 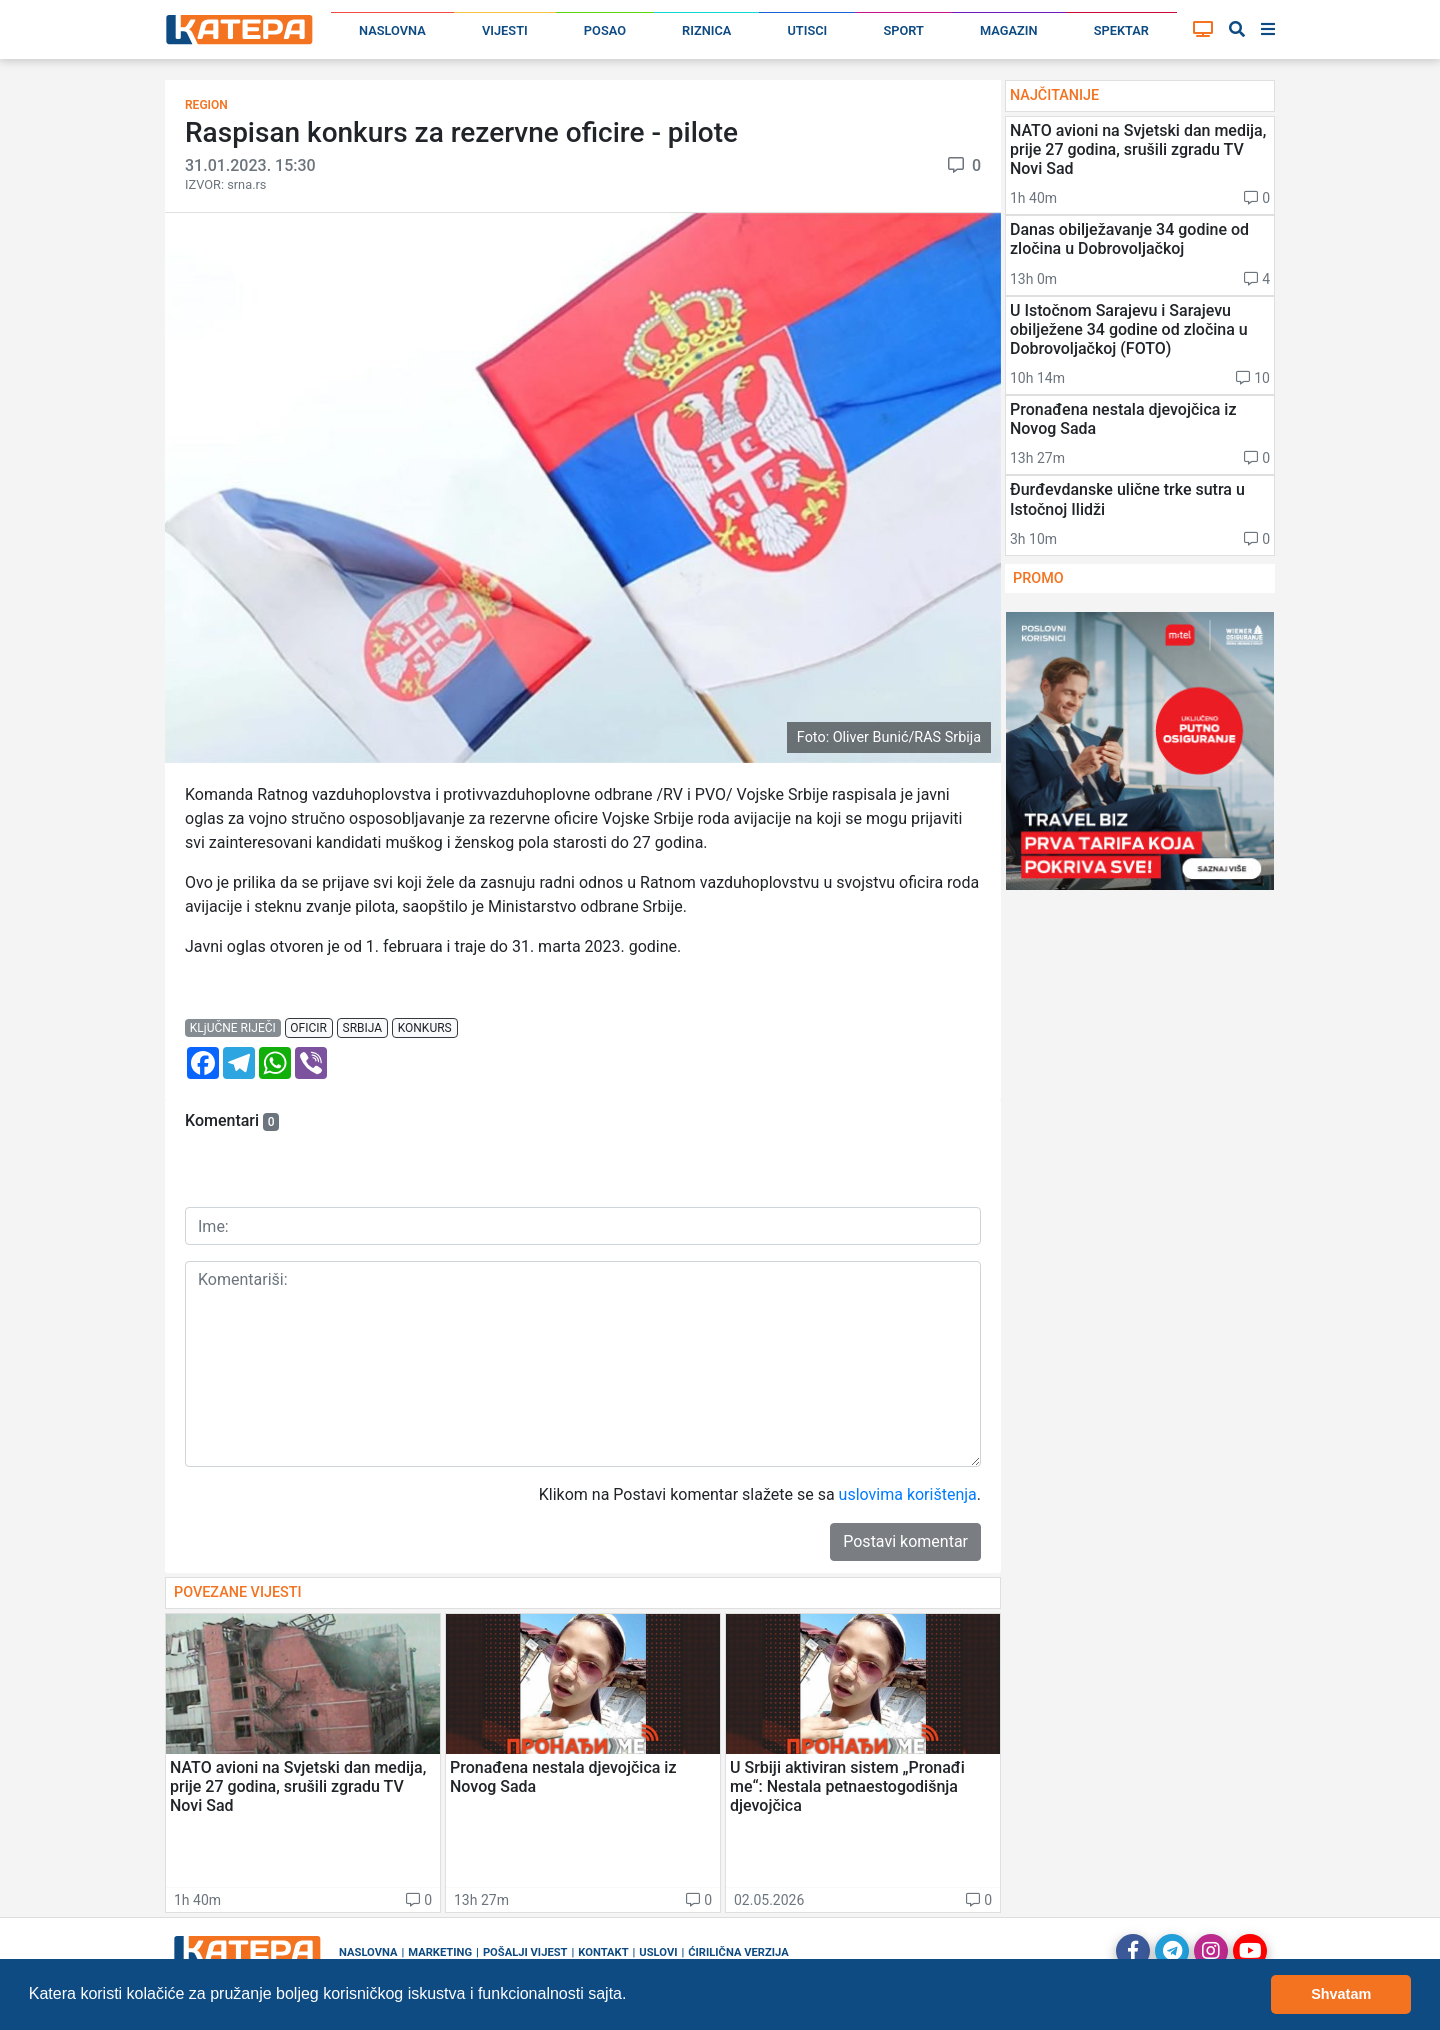 I want to click on Postavi komentar, so click(x=905, y=1541).